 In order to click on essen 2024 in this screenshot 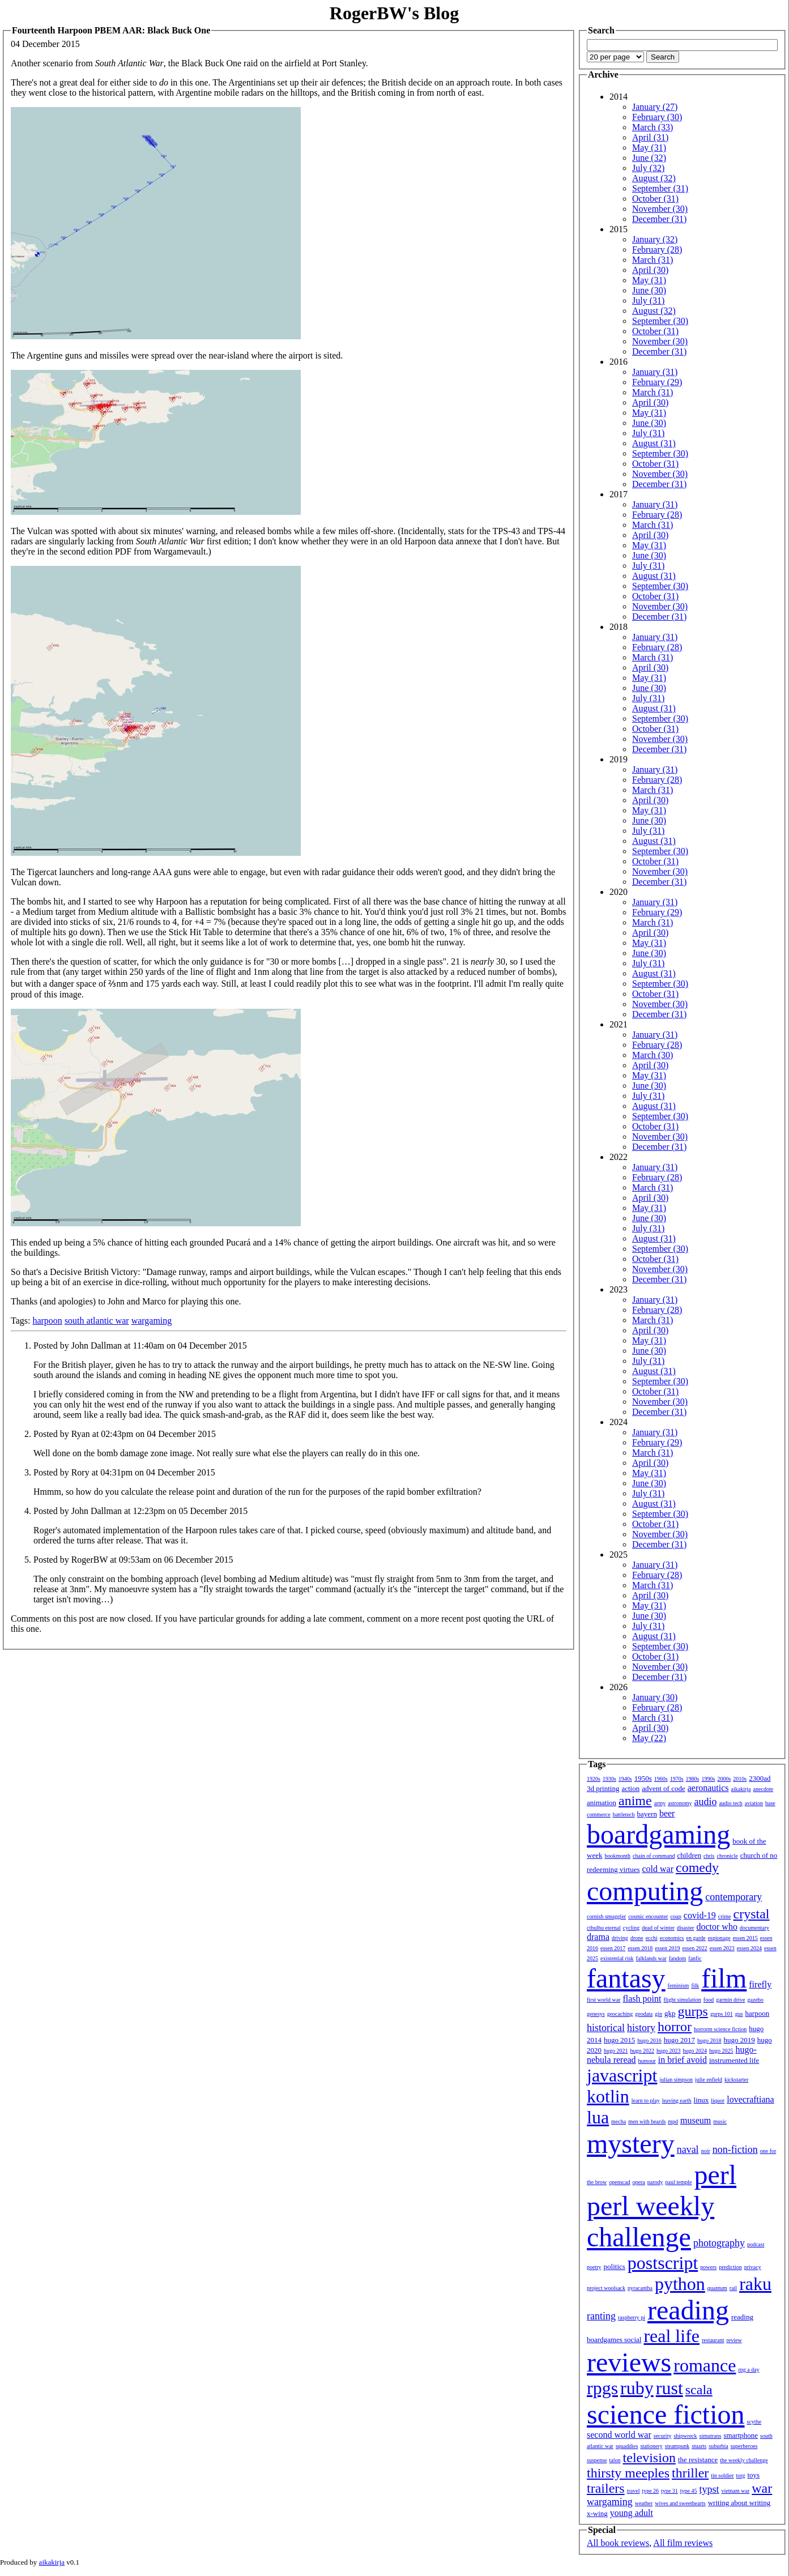, I will do `click(749, 1948)`.